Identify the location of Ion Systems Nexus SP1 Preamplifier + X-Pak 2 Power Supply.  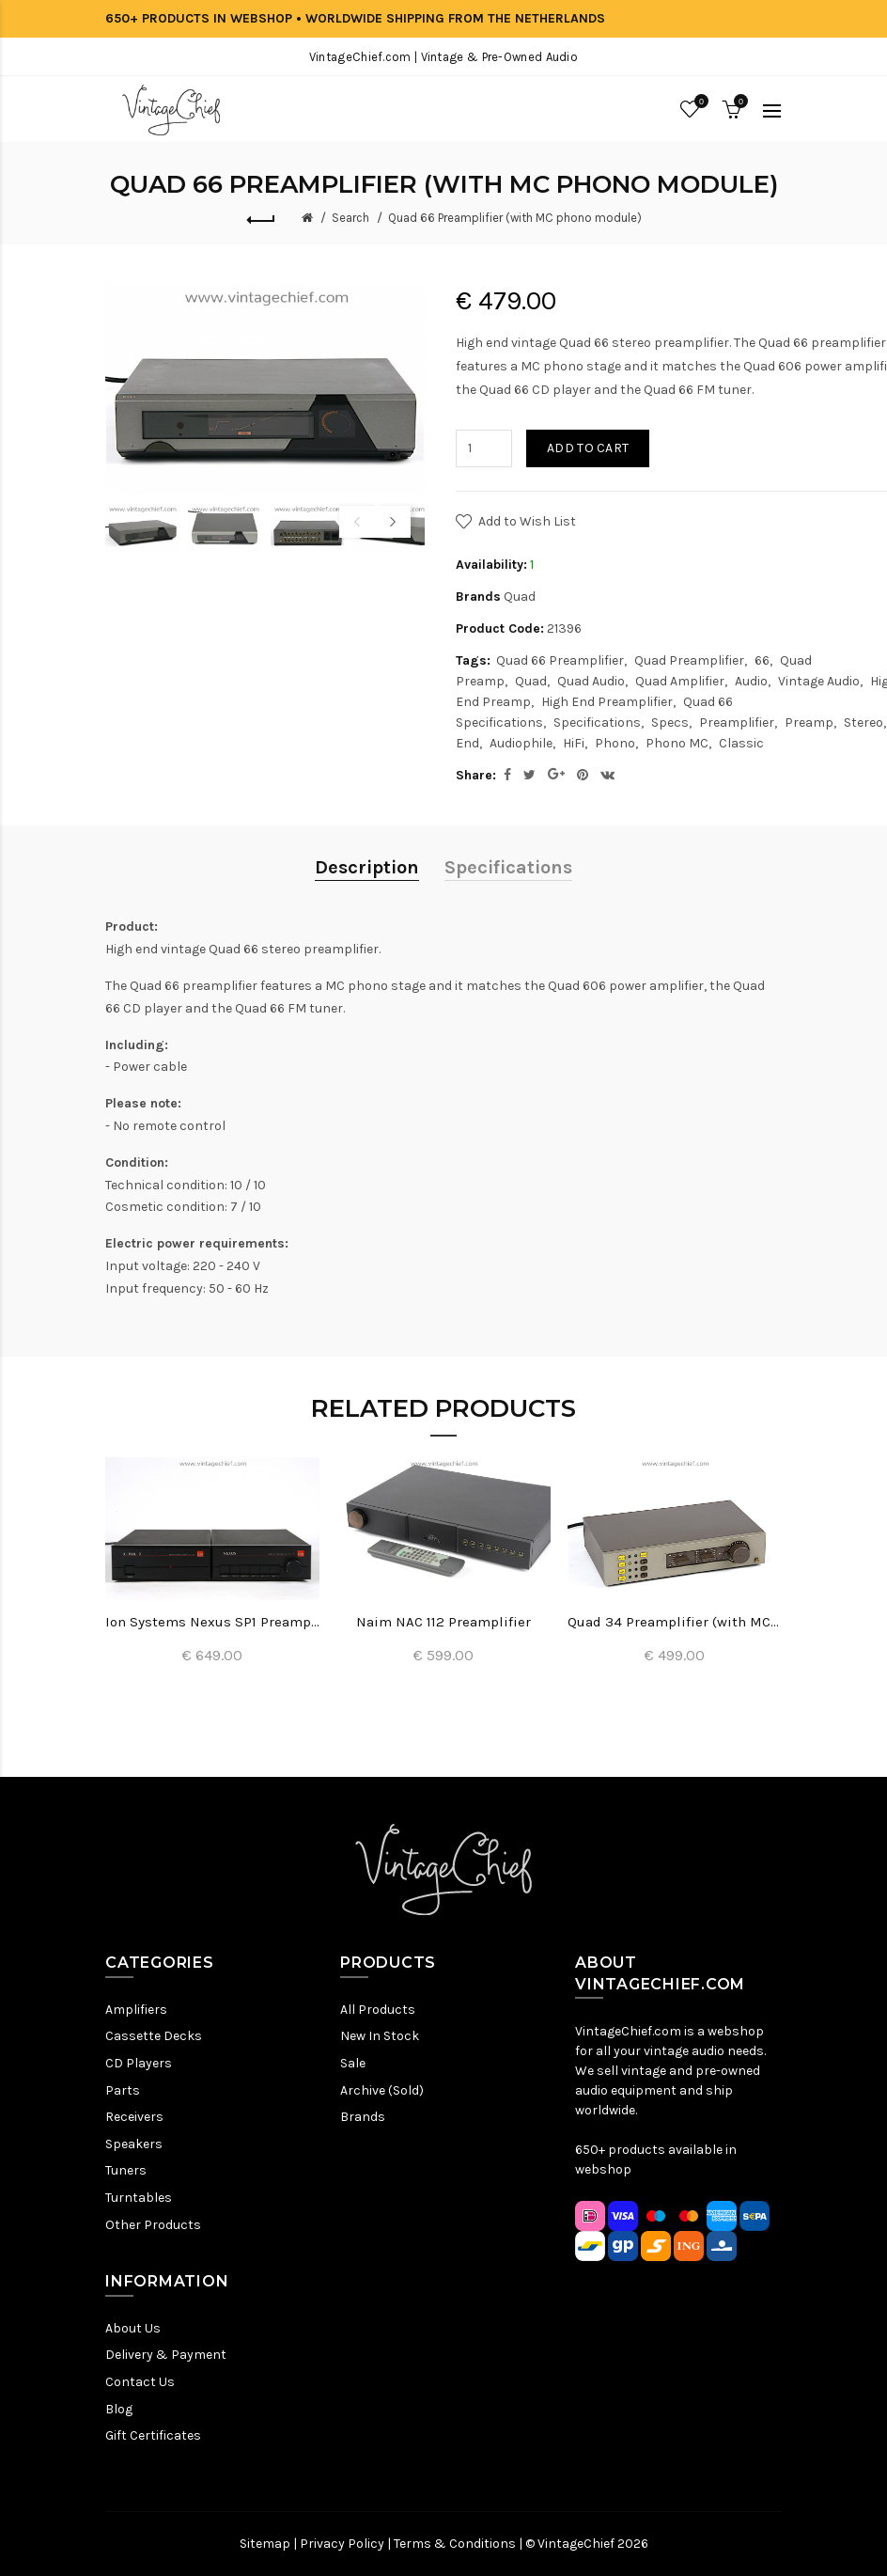
(212, 1621).